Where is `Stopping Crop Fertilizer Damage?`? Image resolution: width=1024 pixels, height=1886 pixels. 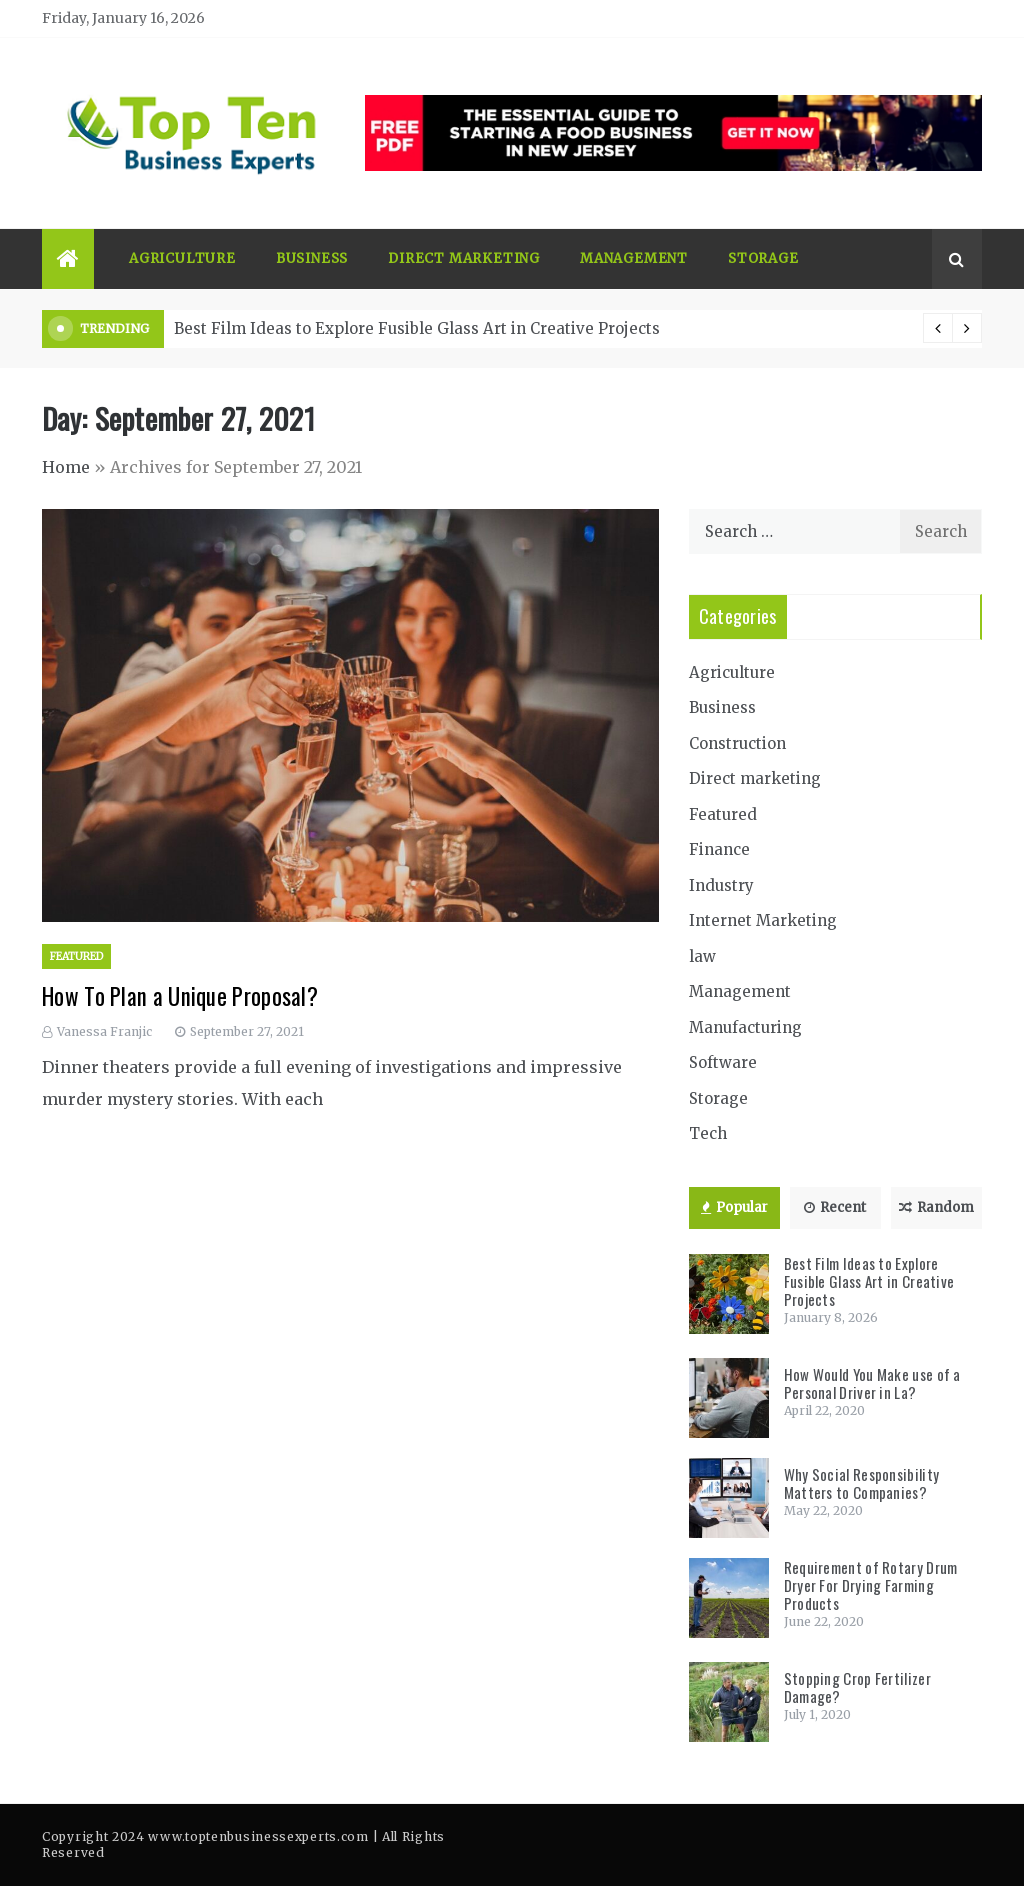
Stopping Crop Fertilizer Damage? is located at coordinates (857, 1687).